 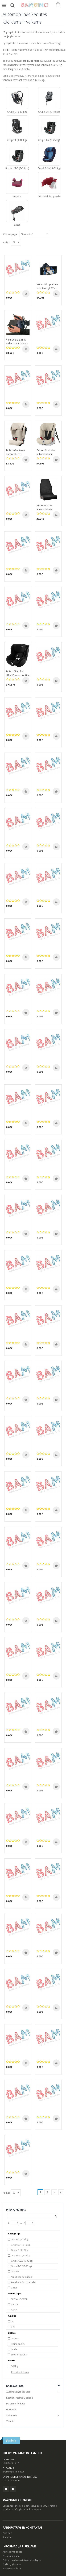 What do you see at coordinates (61, 2192) in the screenshot?
I see `>|` at bounding box center [61, 2192].